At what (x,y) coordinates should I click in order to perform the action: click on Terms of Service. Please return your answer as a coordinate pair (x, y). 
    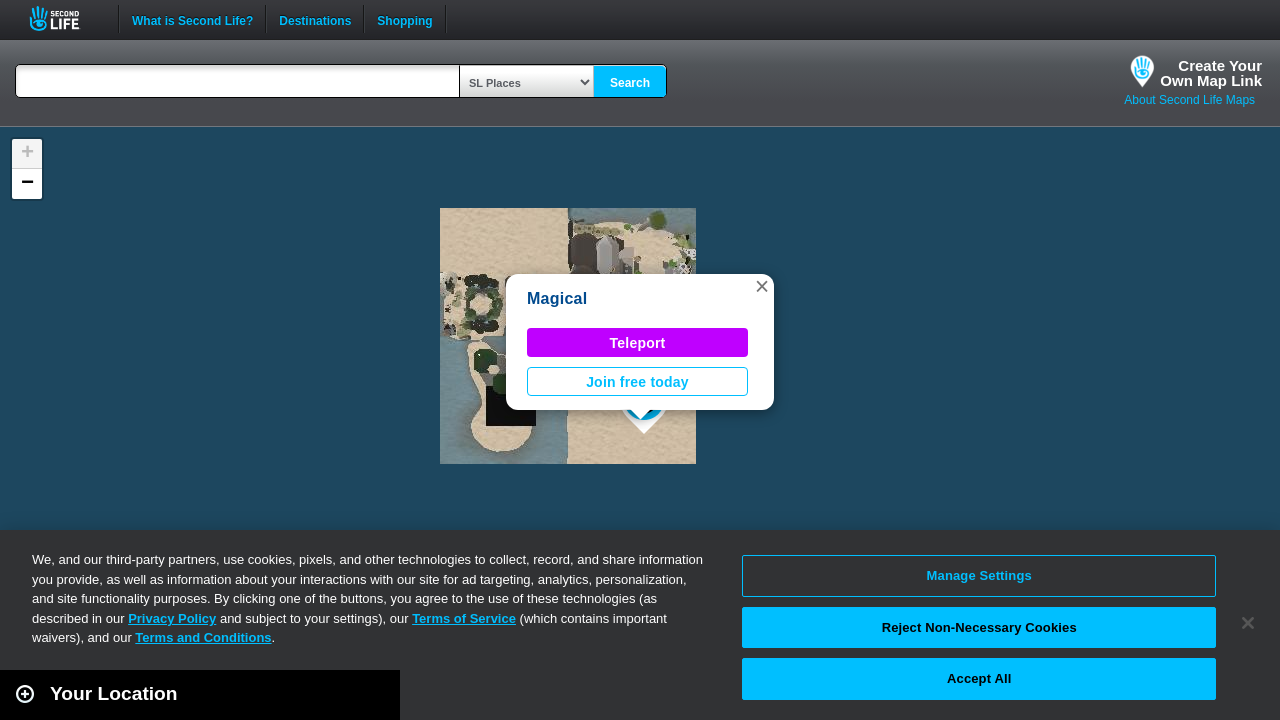
    Looking at the image, I should click on (464, 618).